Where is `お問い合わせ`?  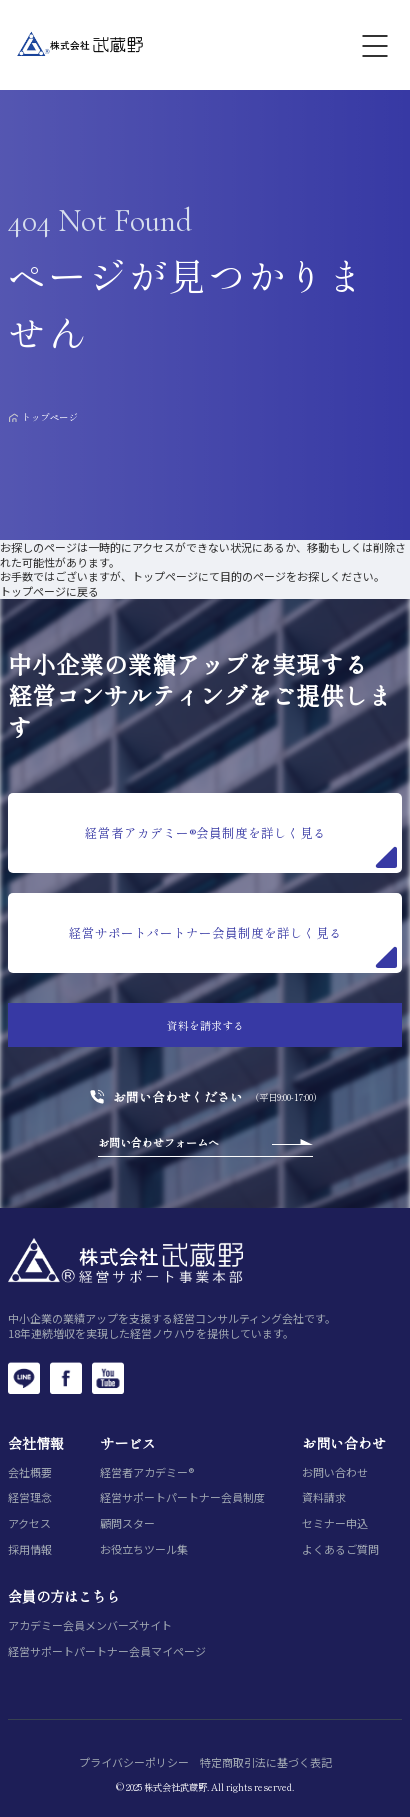 お問い合わせ is located at coordinates (335, 1472).